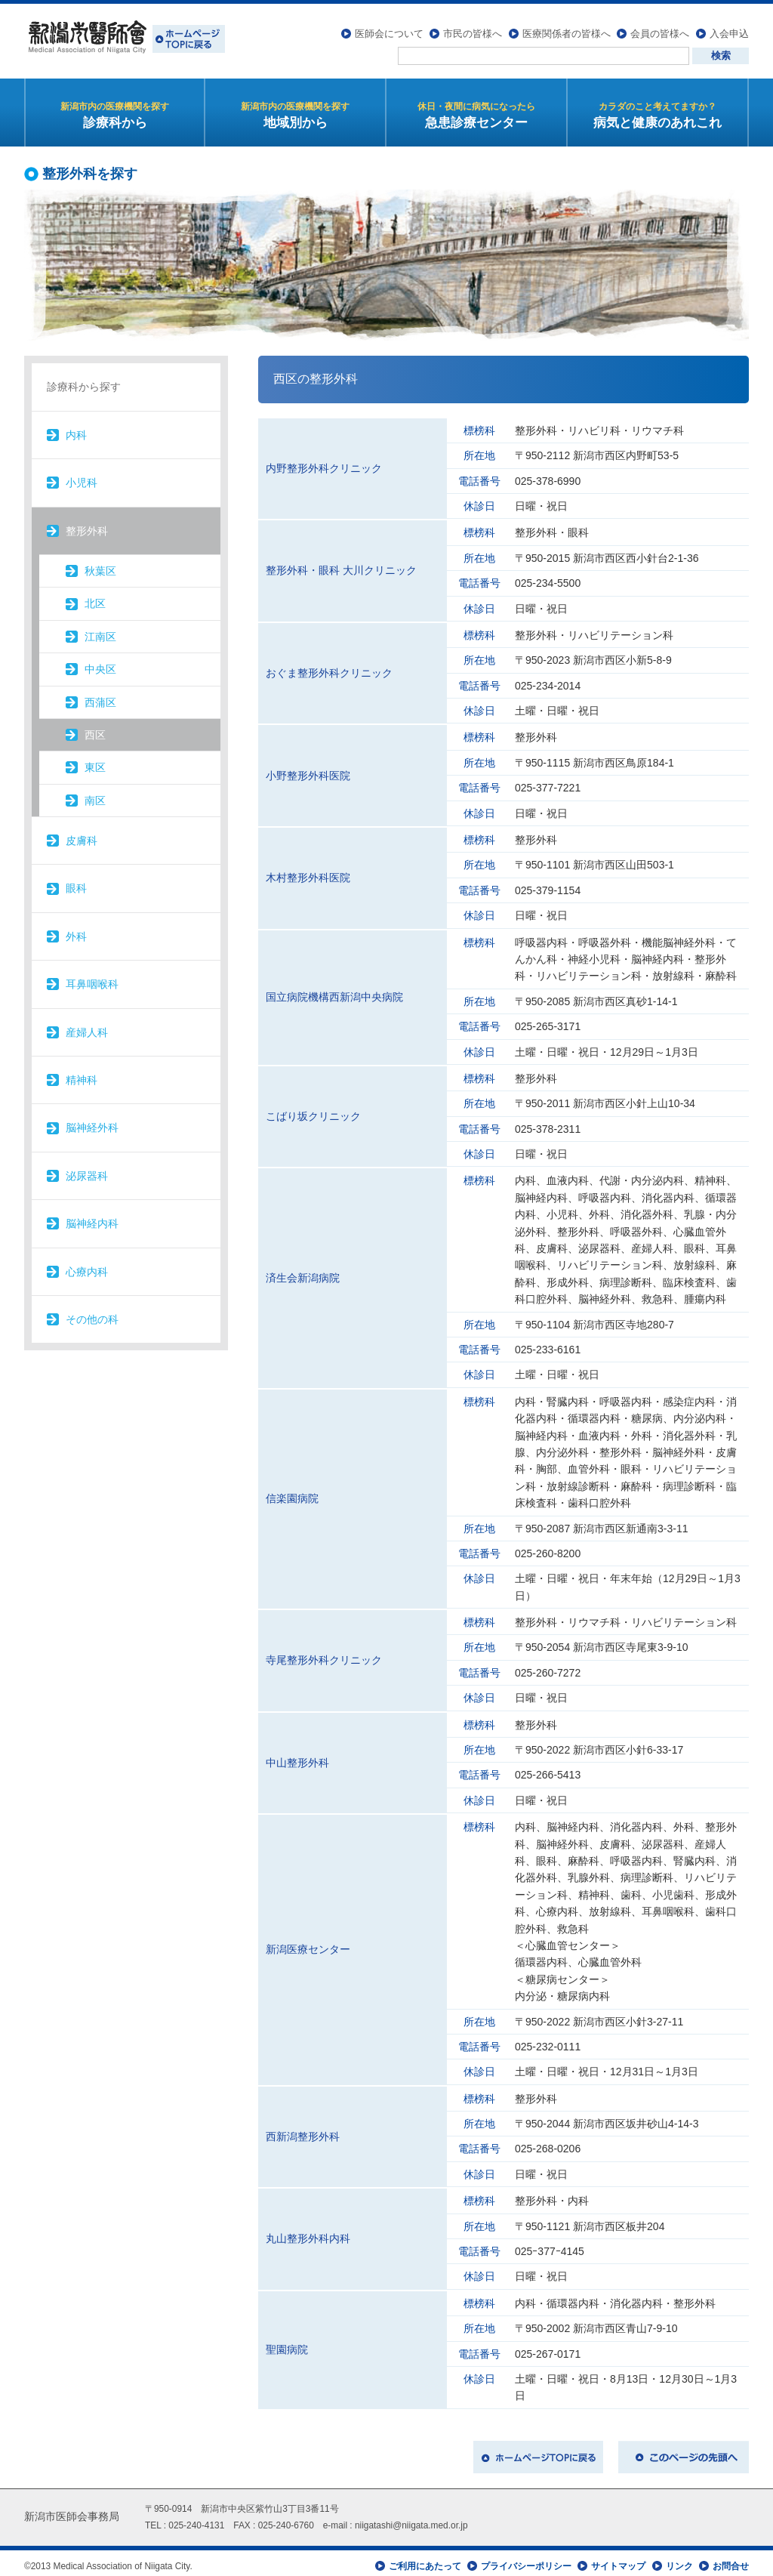 The image size is (773, 2576). I want to click on 小児科, so click(81, 476).